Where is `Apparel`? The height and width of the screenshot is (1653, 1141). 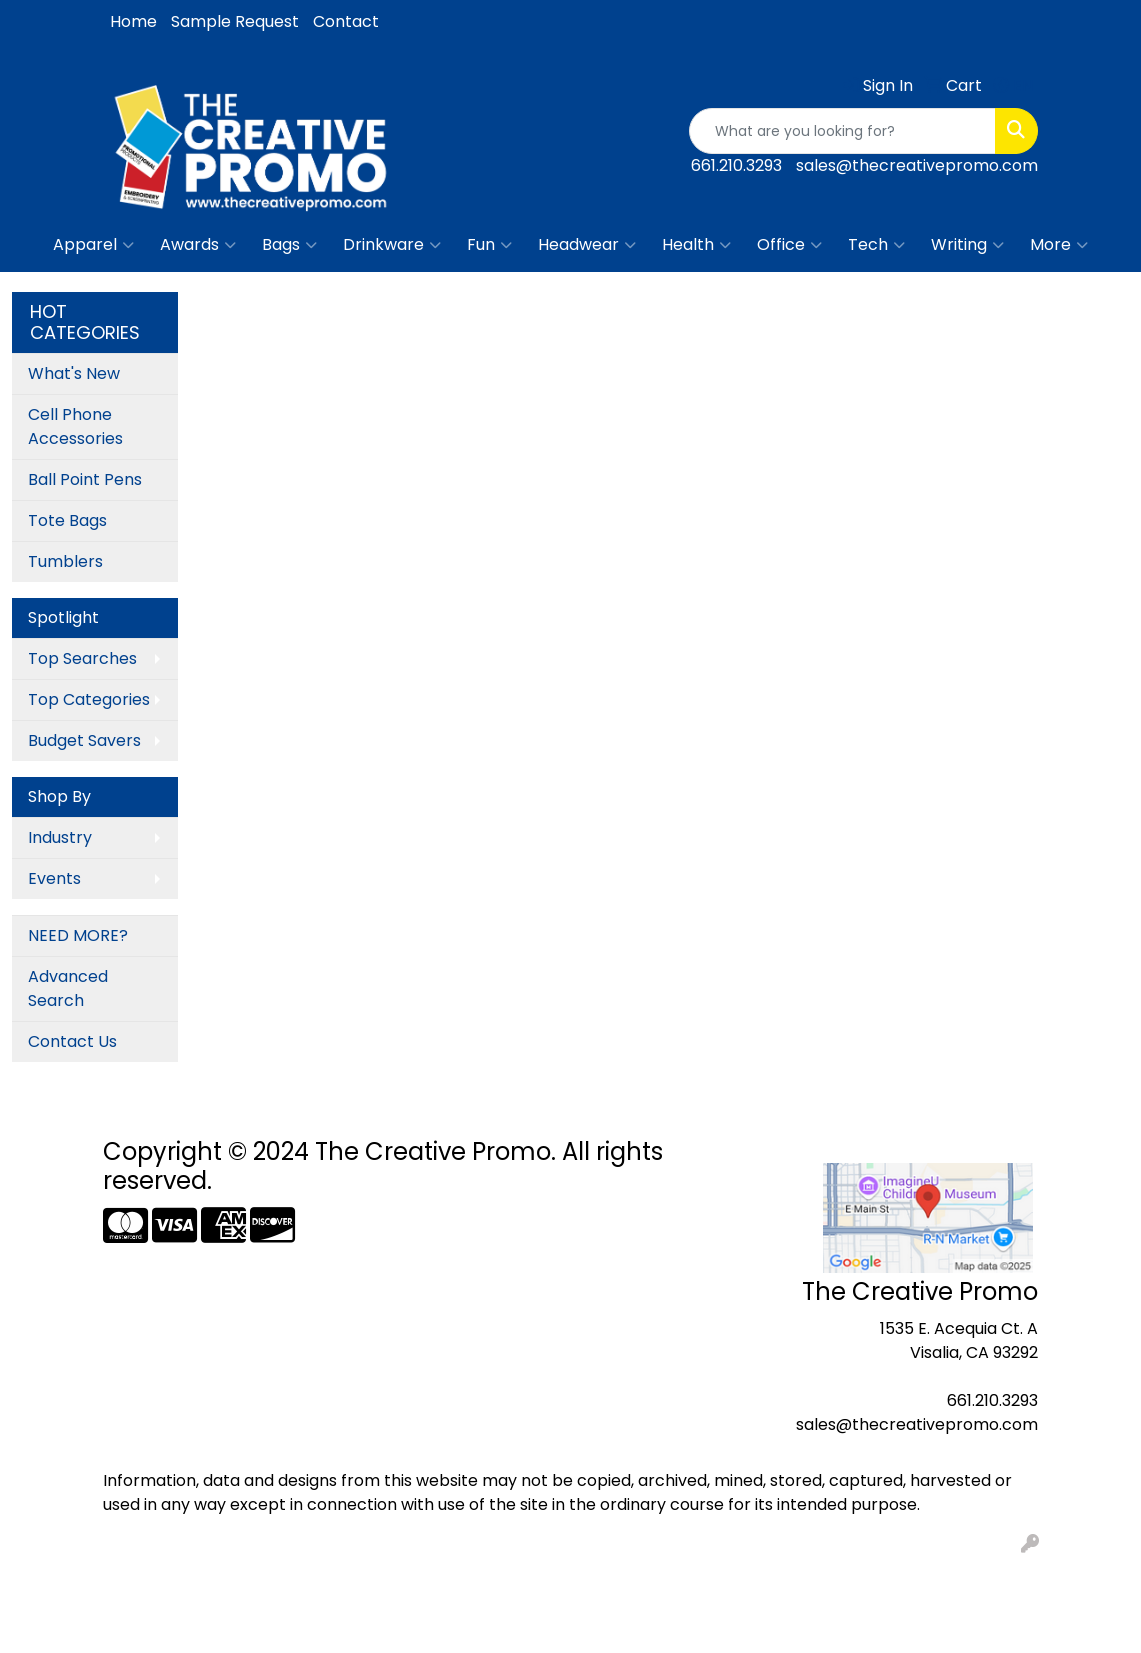 Apparel is located at coordinates (93, 245).